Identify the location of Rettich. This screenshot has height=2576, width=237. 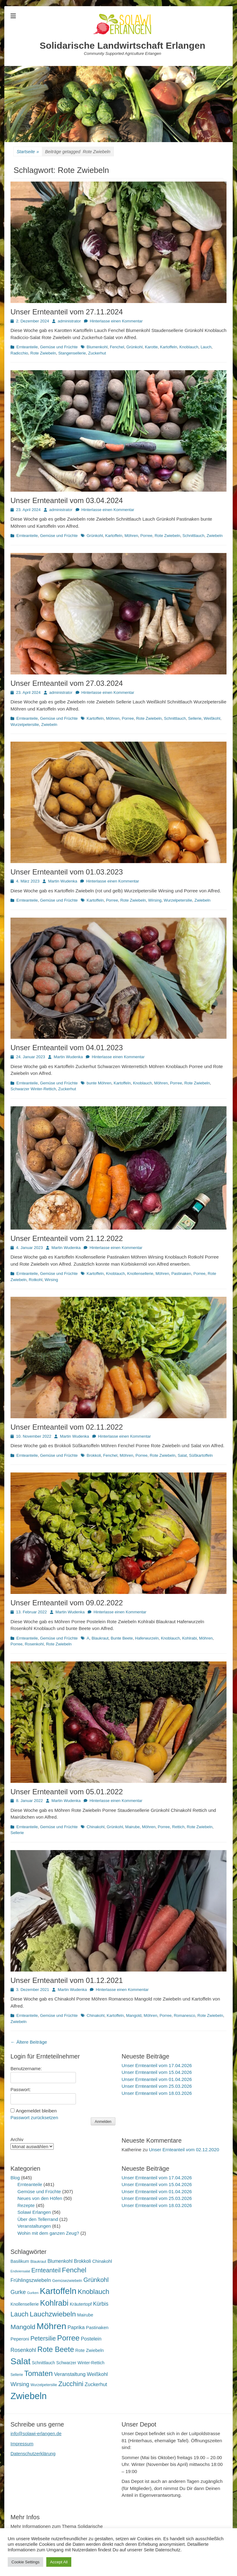
(178, 1826).